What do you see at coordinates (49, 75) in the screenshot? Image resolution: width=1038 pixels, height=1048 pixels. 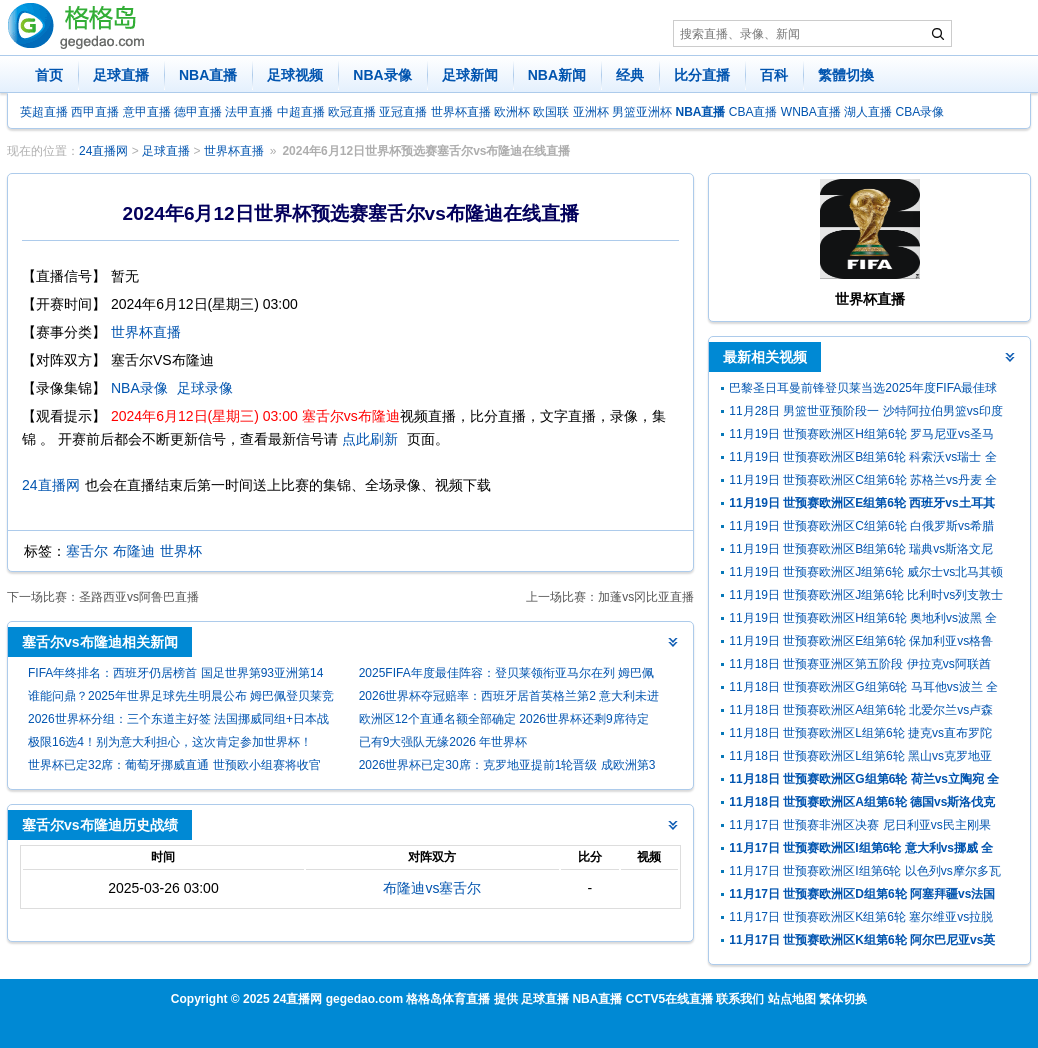 I see `首页` at bounding box center [49, 75].